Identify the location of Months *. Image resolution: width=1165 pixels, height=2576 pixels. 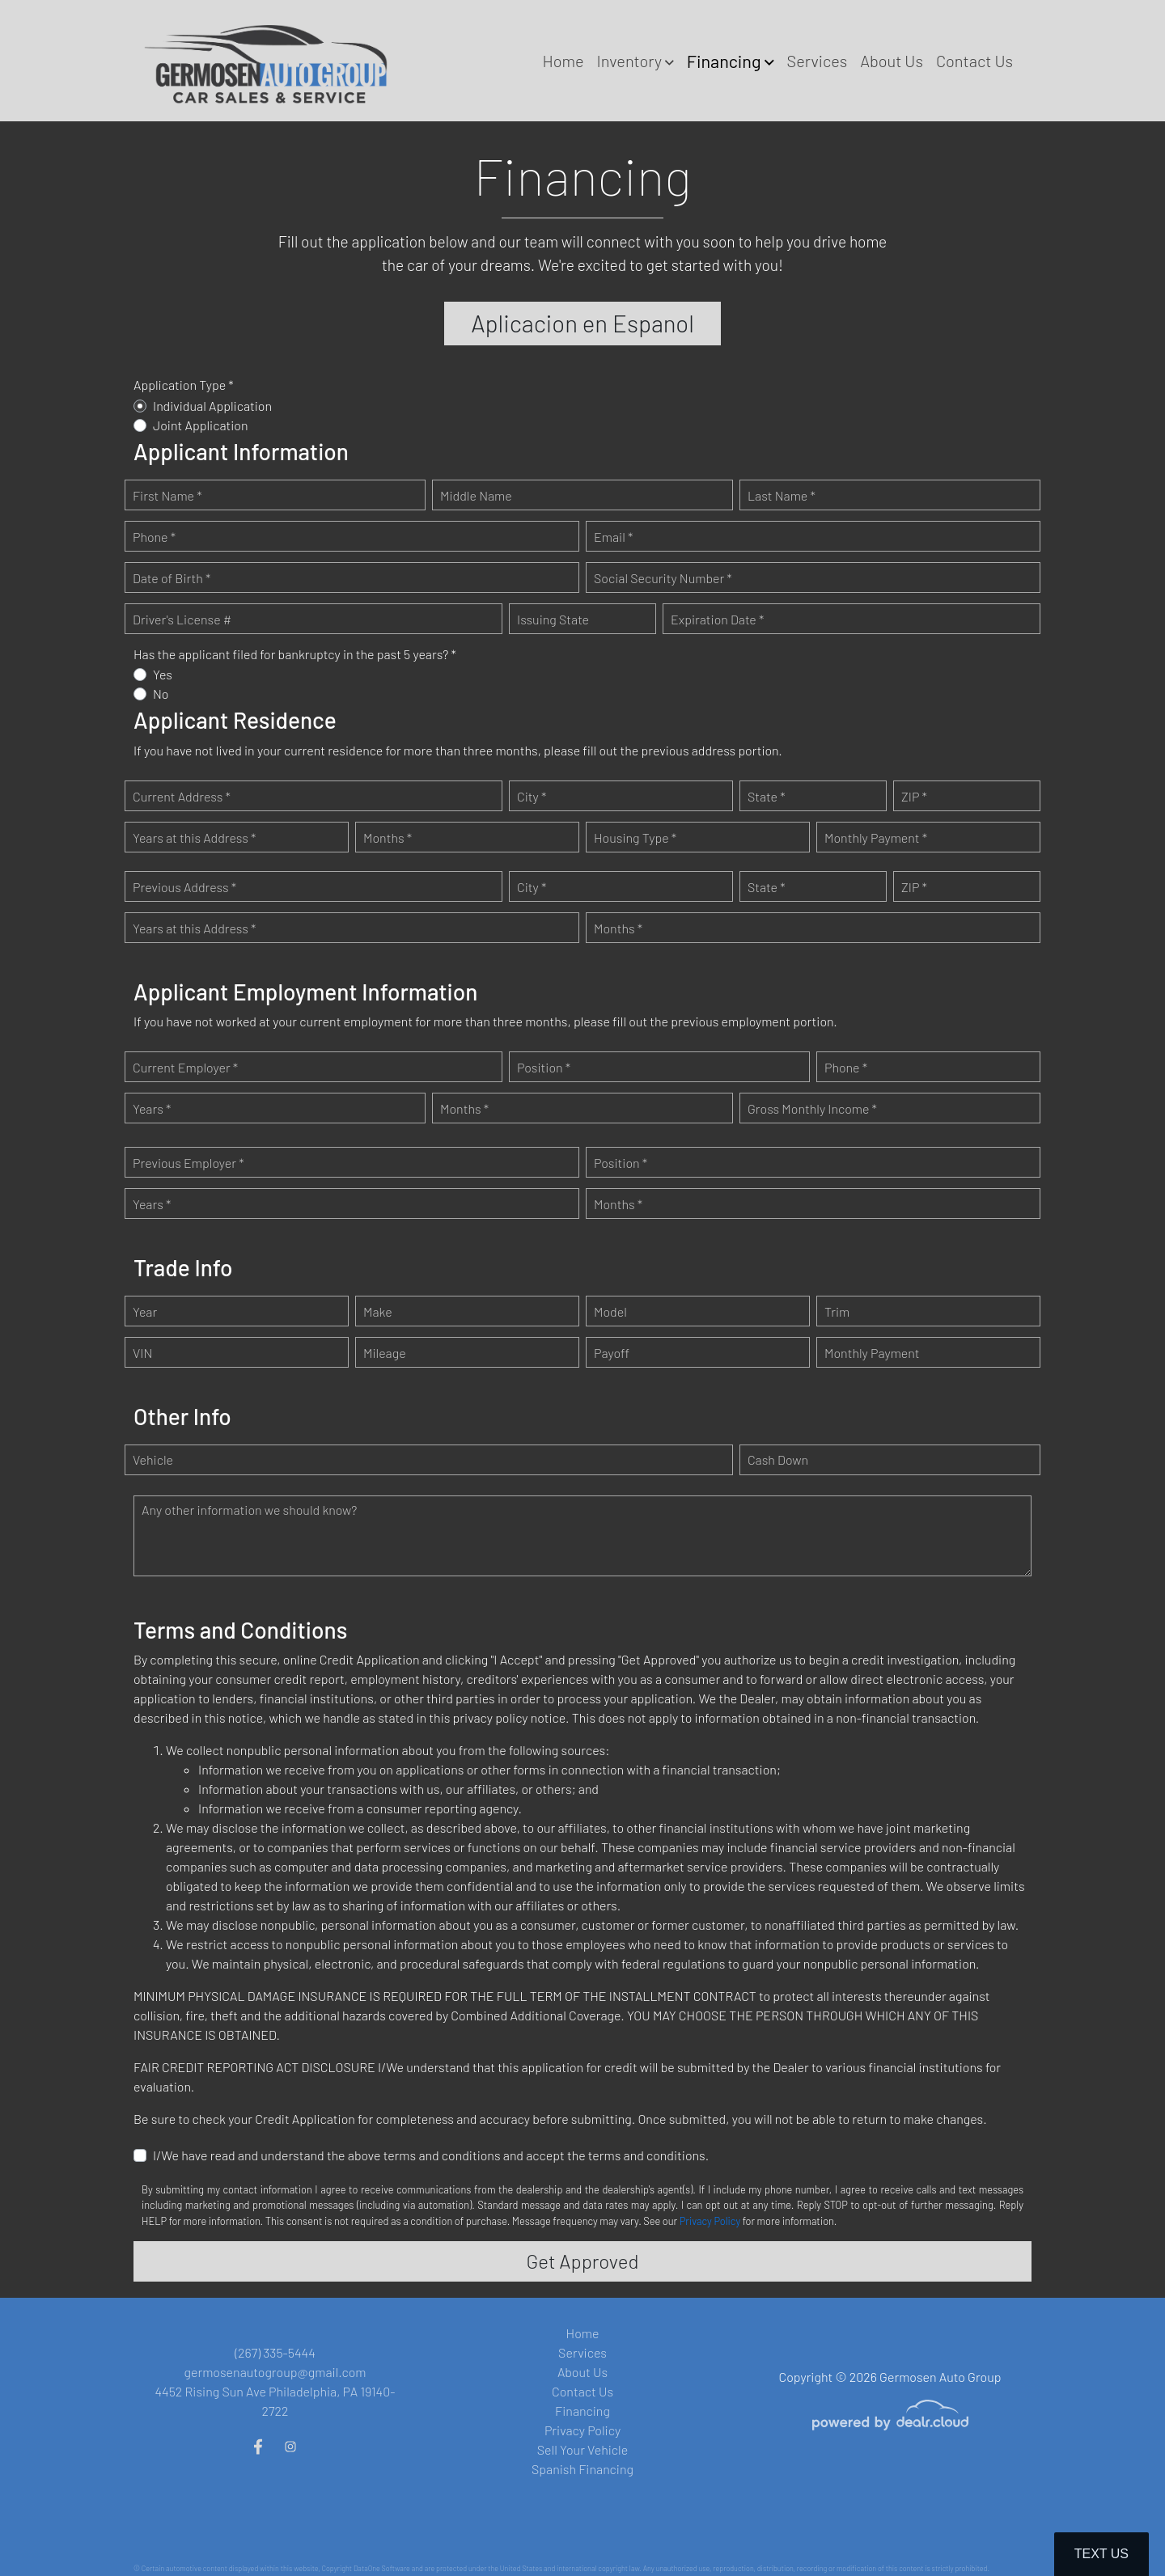
(387, 840).